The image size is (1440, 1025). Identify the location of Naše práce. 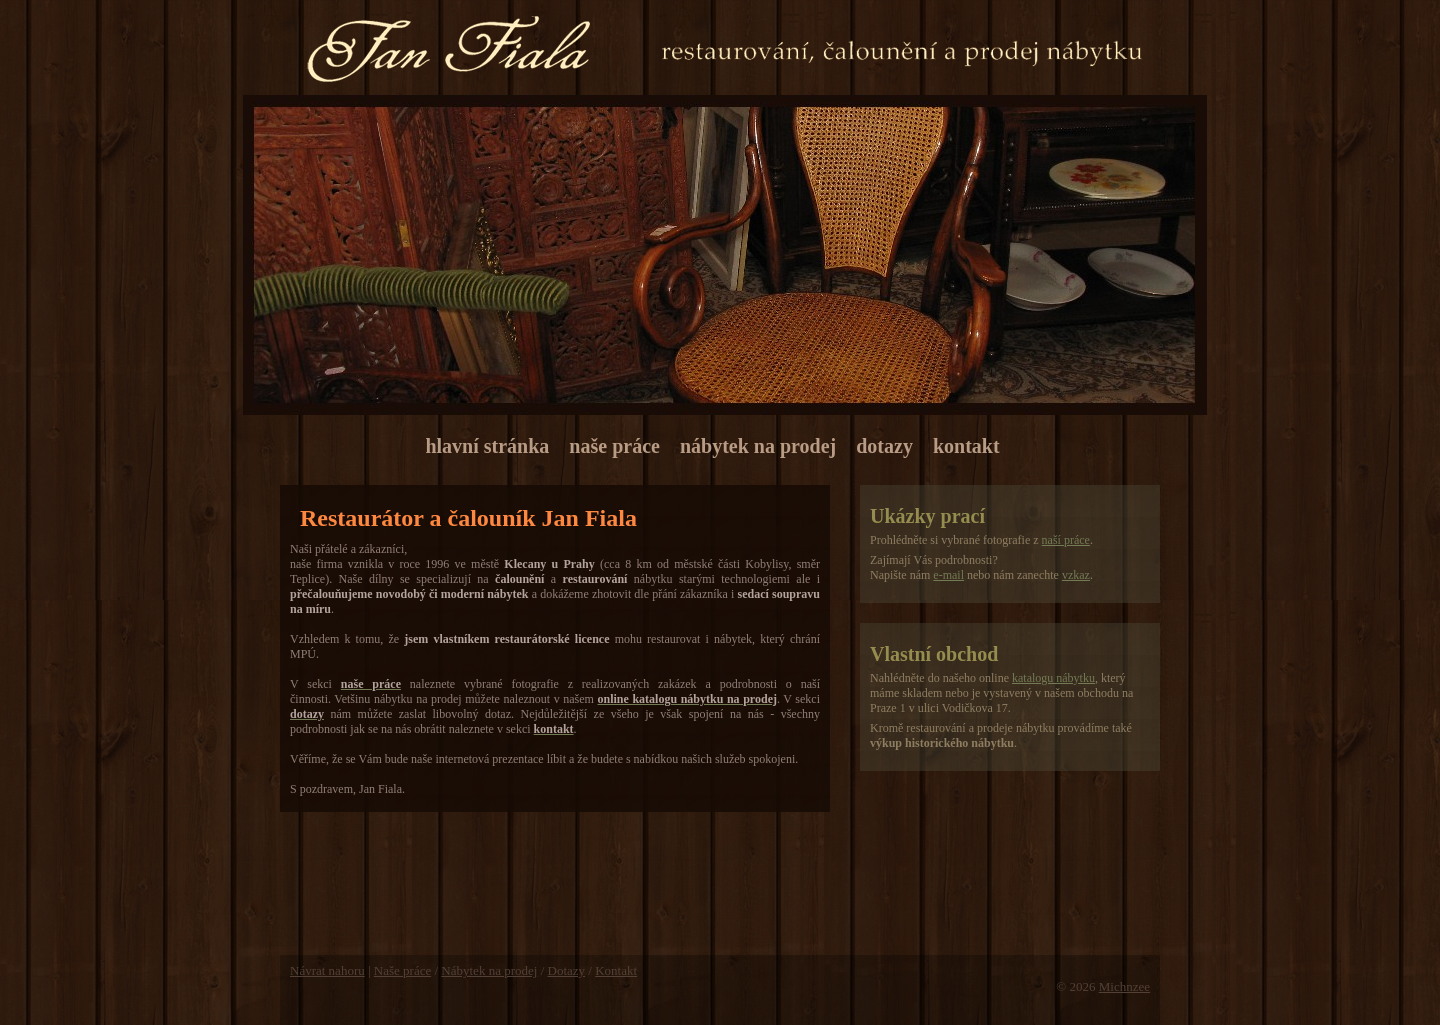
(402, 970).